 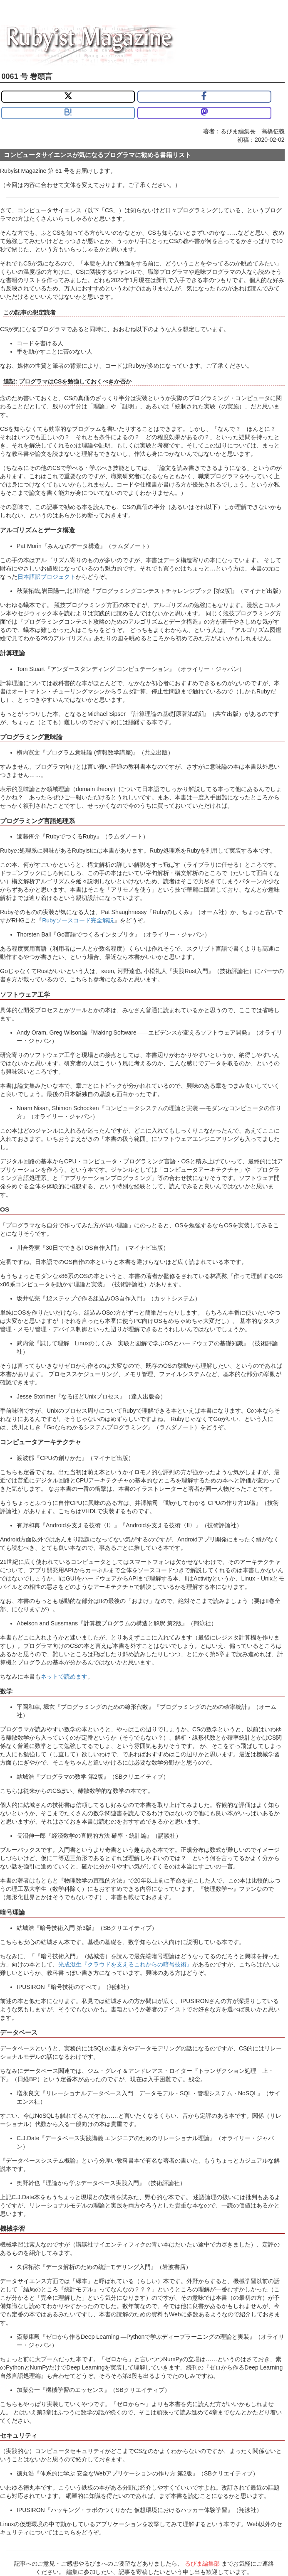 I want to click on ネットで読めます, so click(x=64, y=1676).